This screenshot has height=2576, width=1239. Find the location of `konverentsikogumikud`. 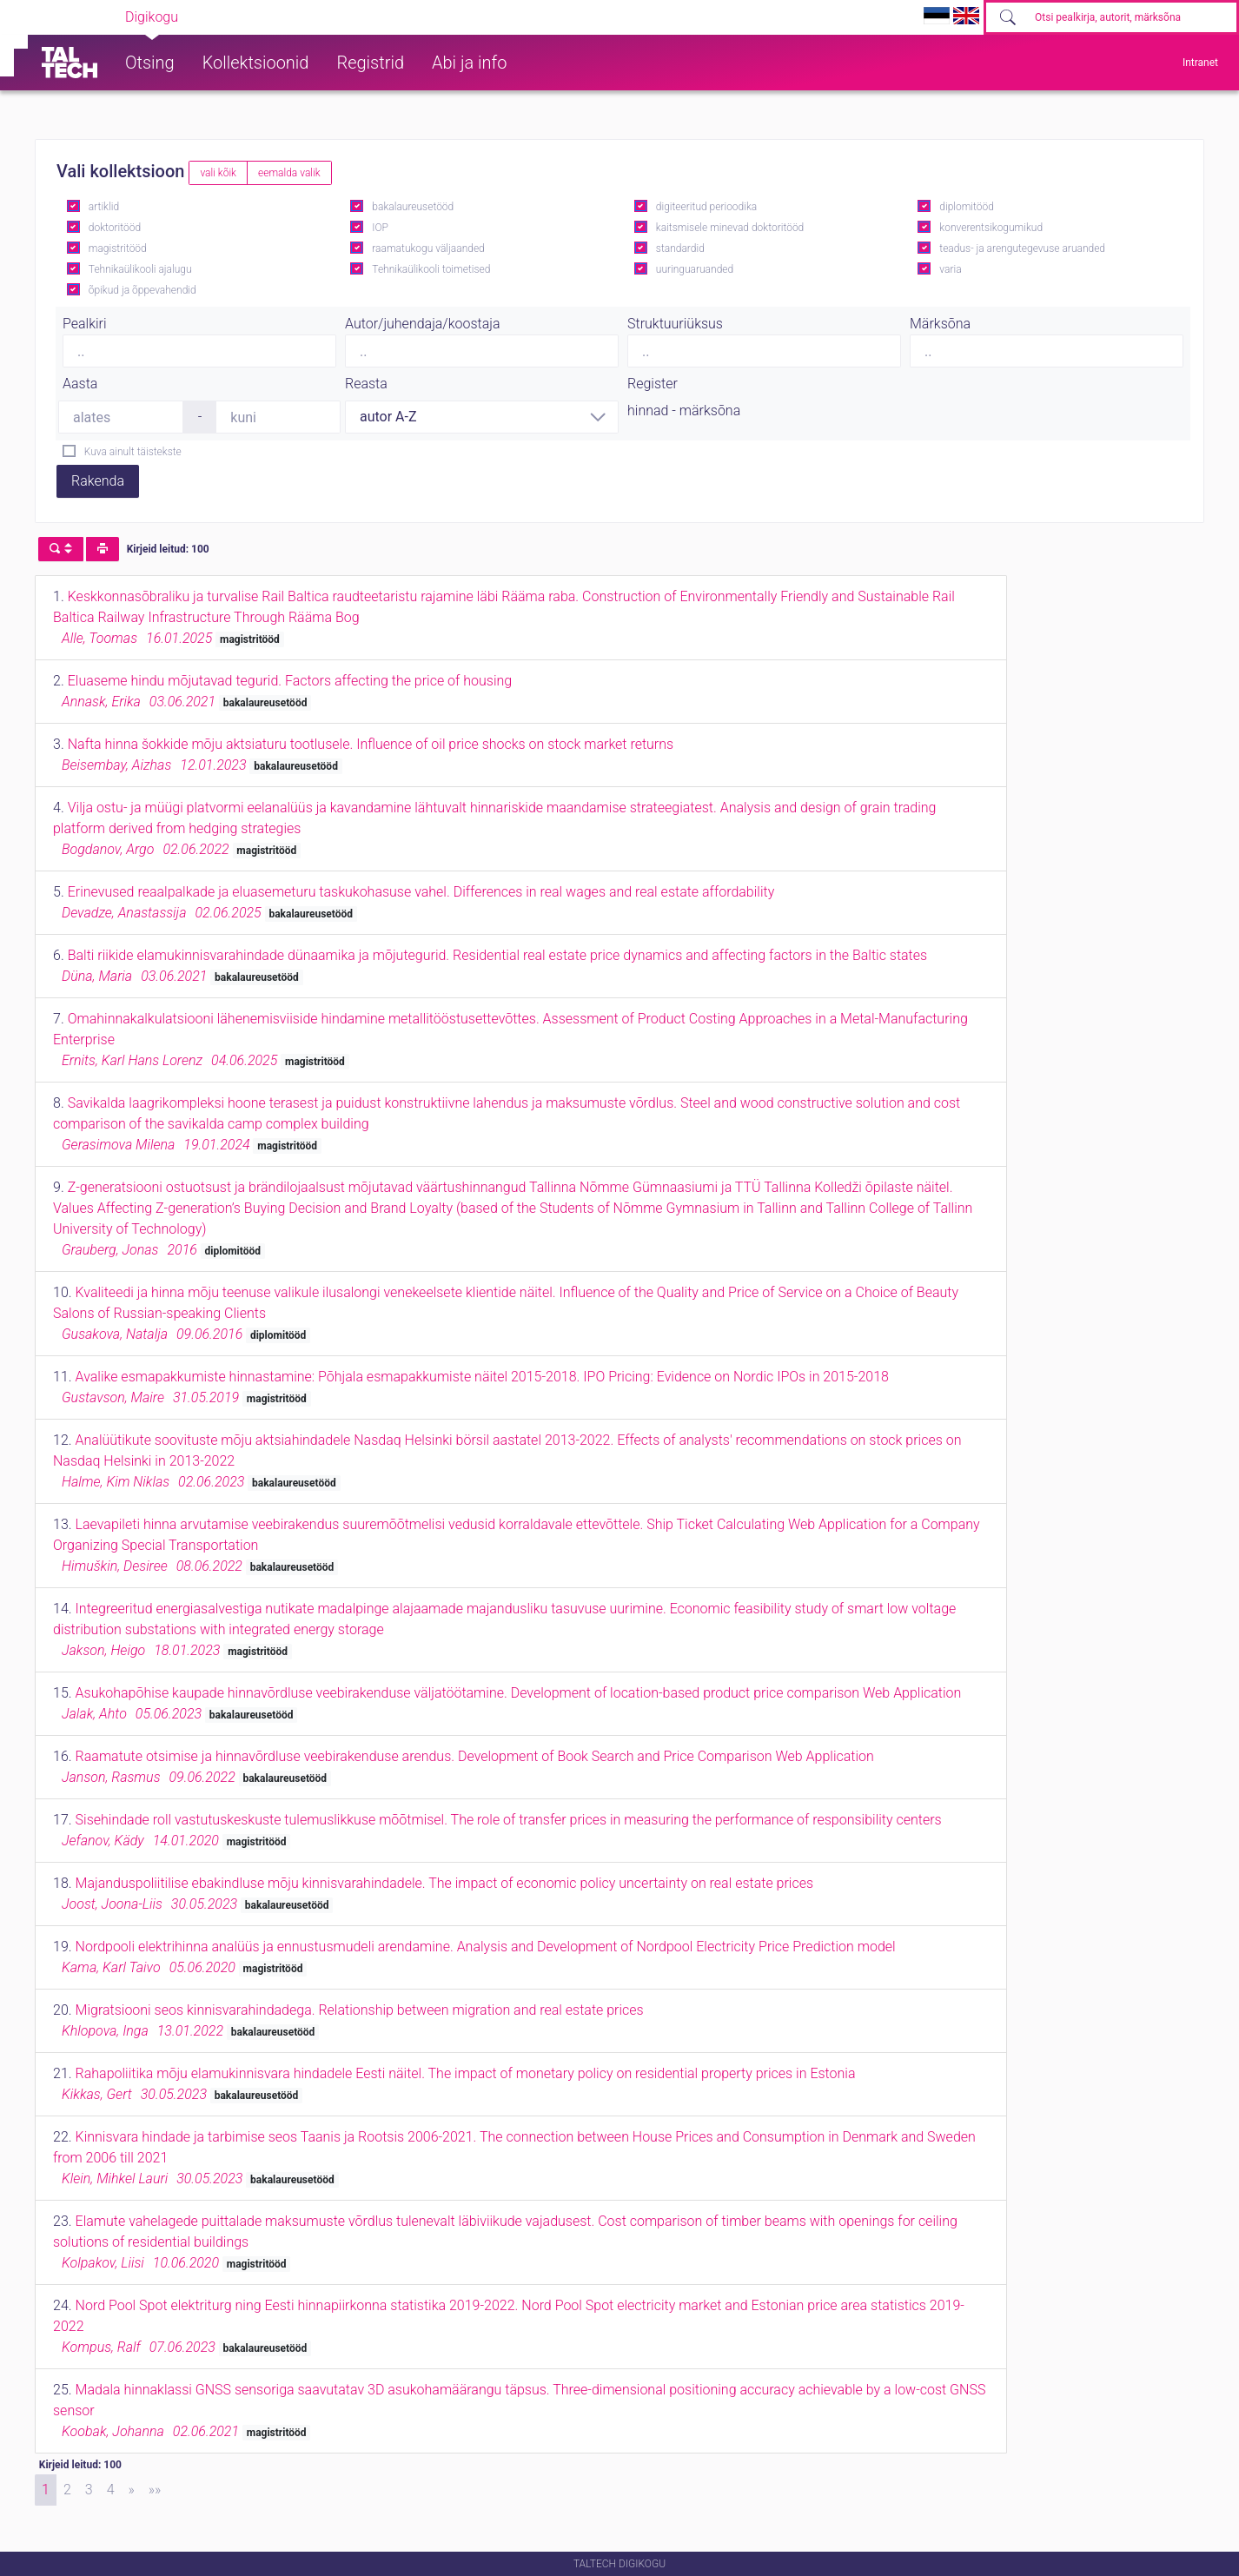

konverentsikogumikud is located at coordinates (991, 228).